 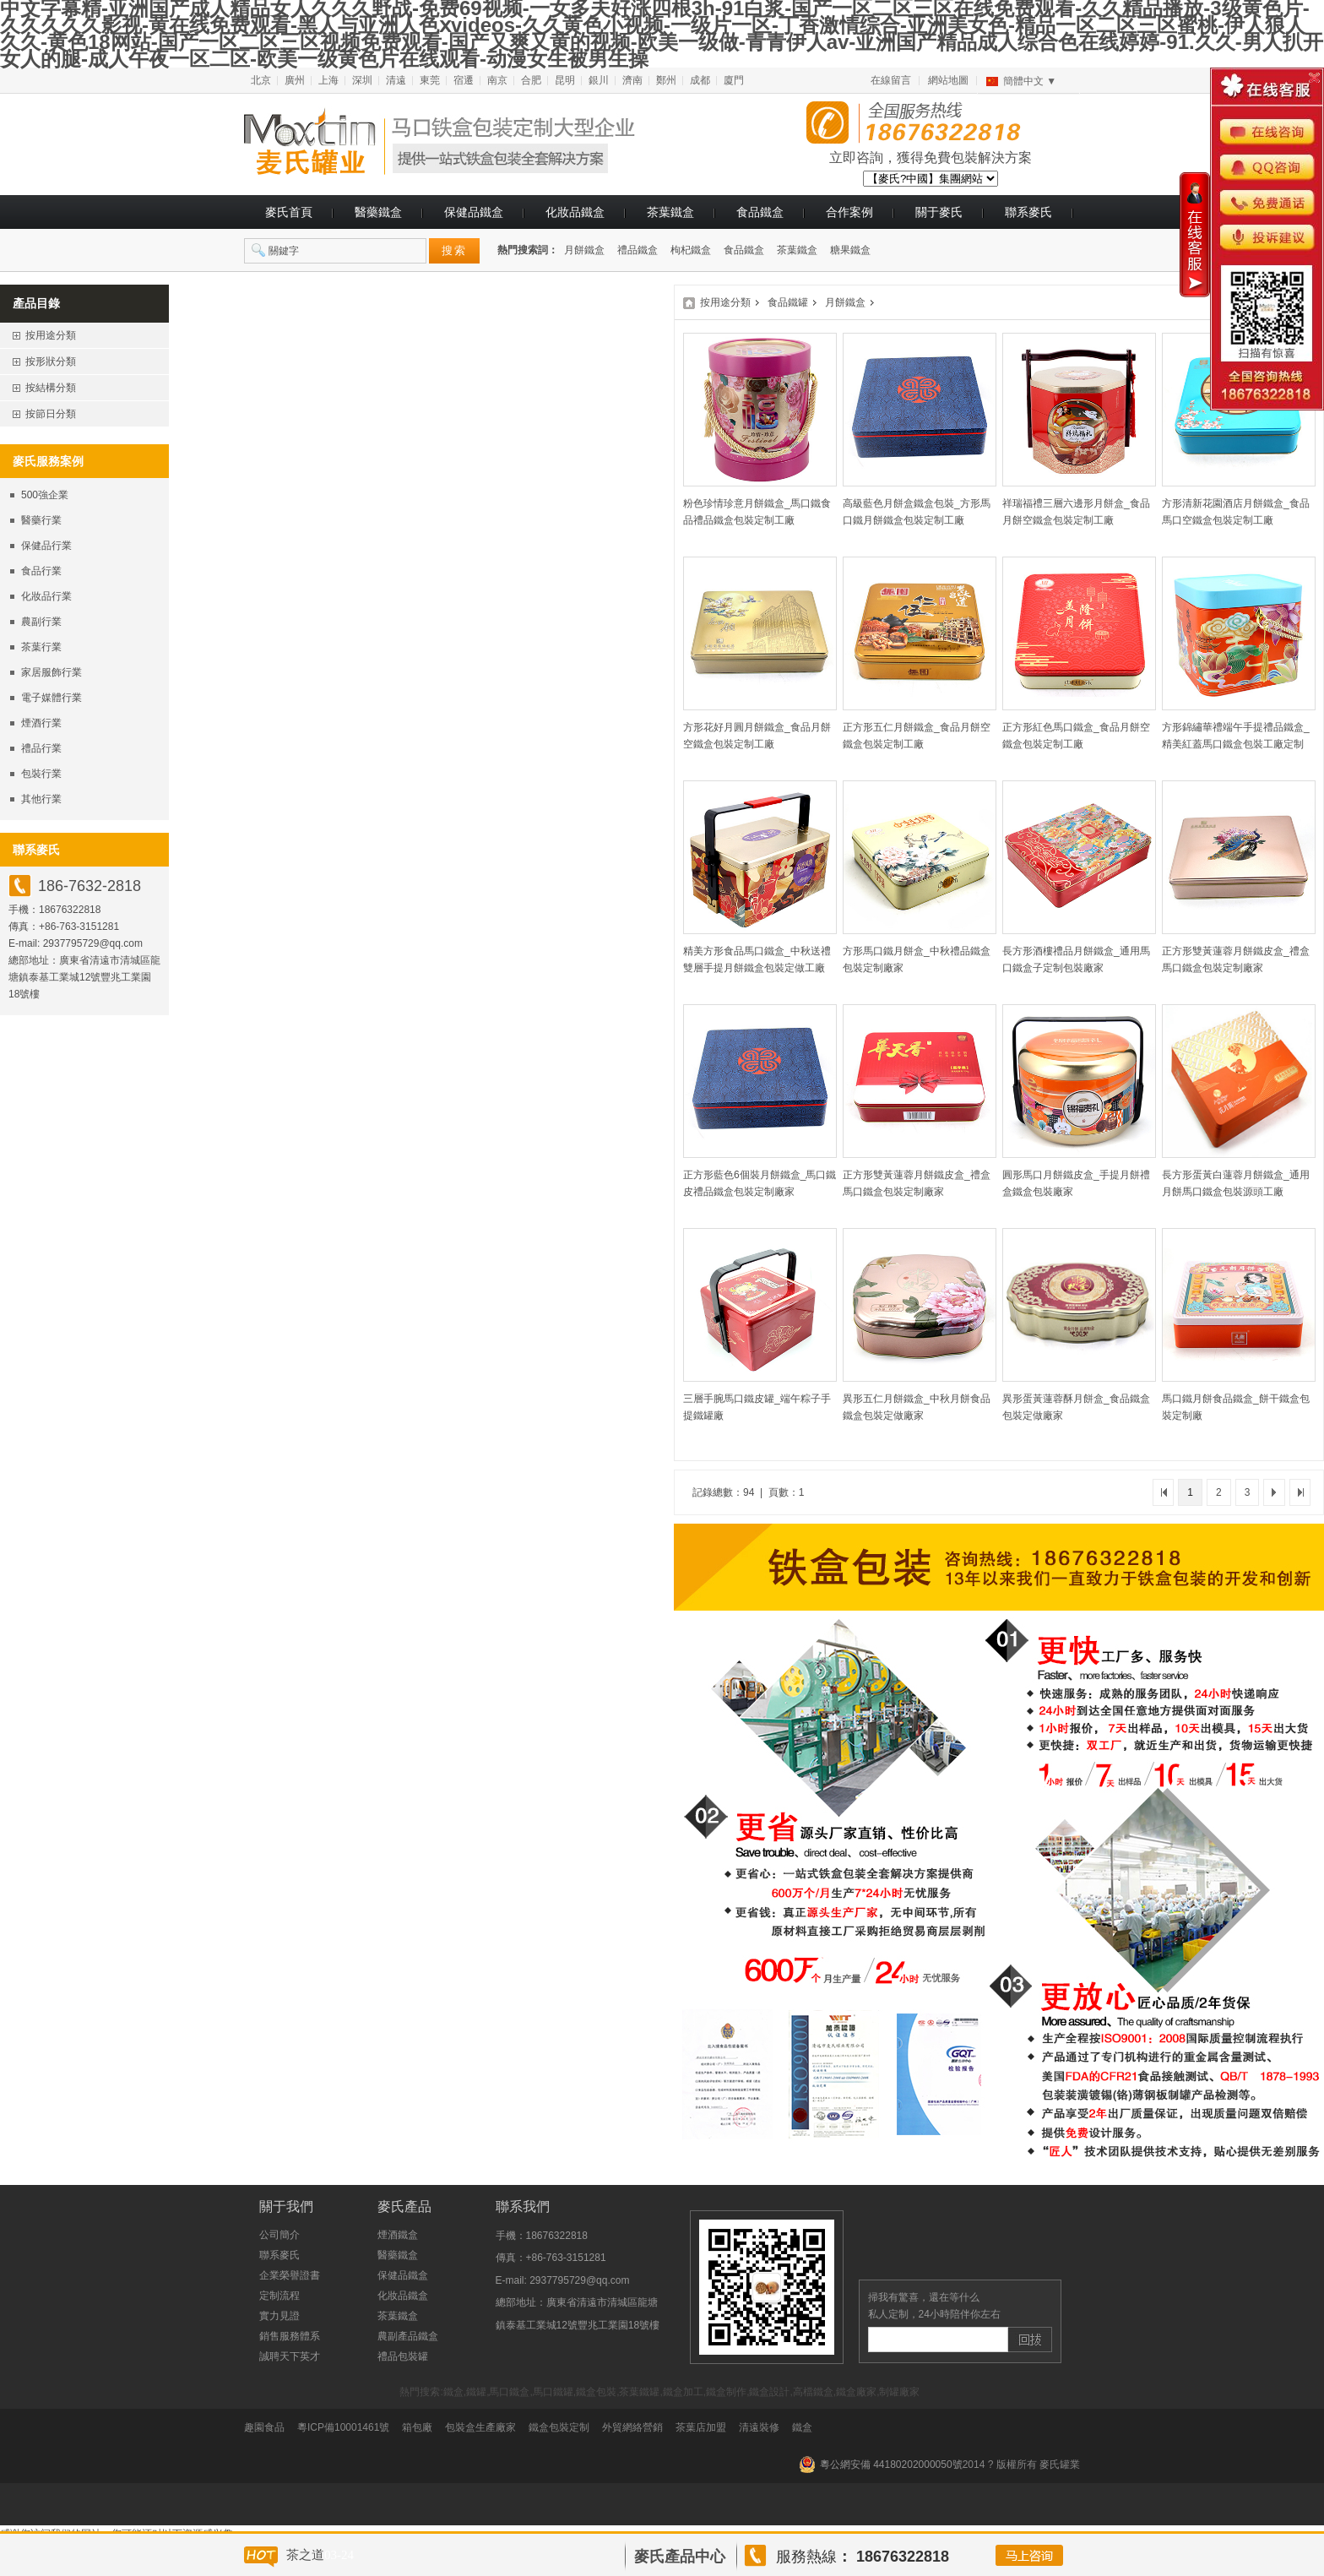 What do you see at coordinates (396, 80) in the screenshot?
I see `清遠` at bounding box center [396, 80].